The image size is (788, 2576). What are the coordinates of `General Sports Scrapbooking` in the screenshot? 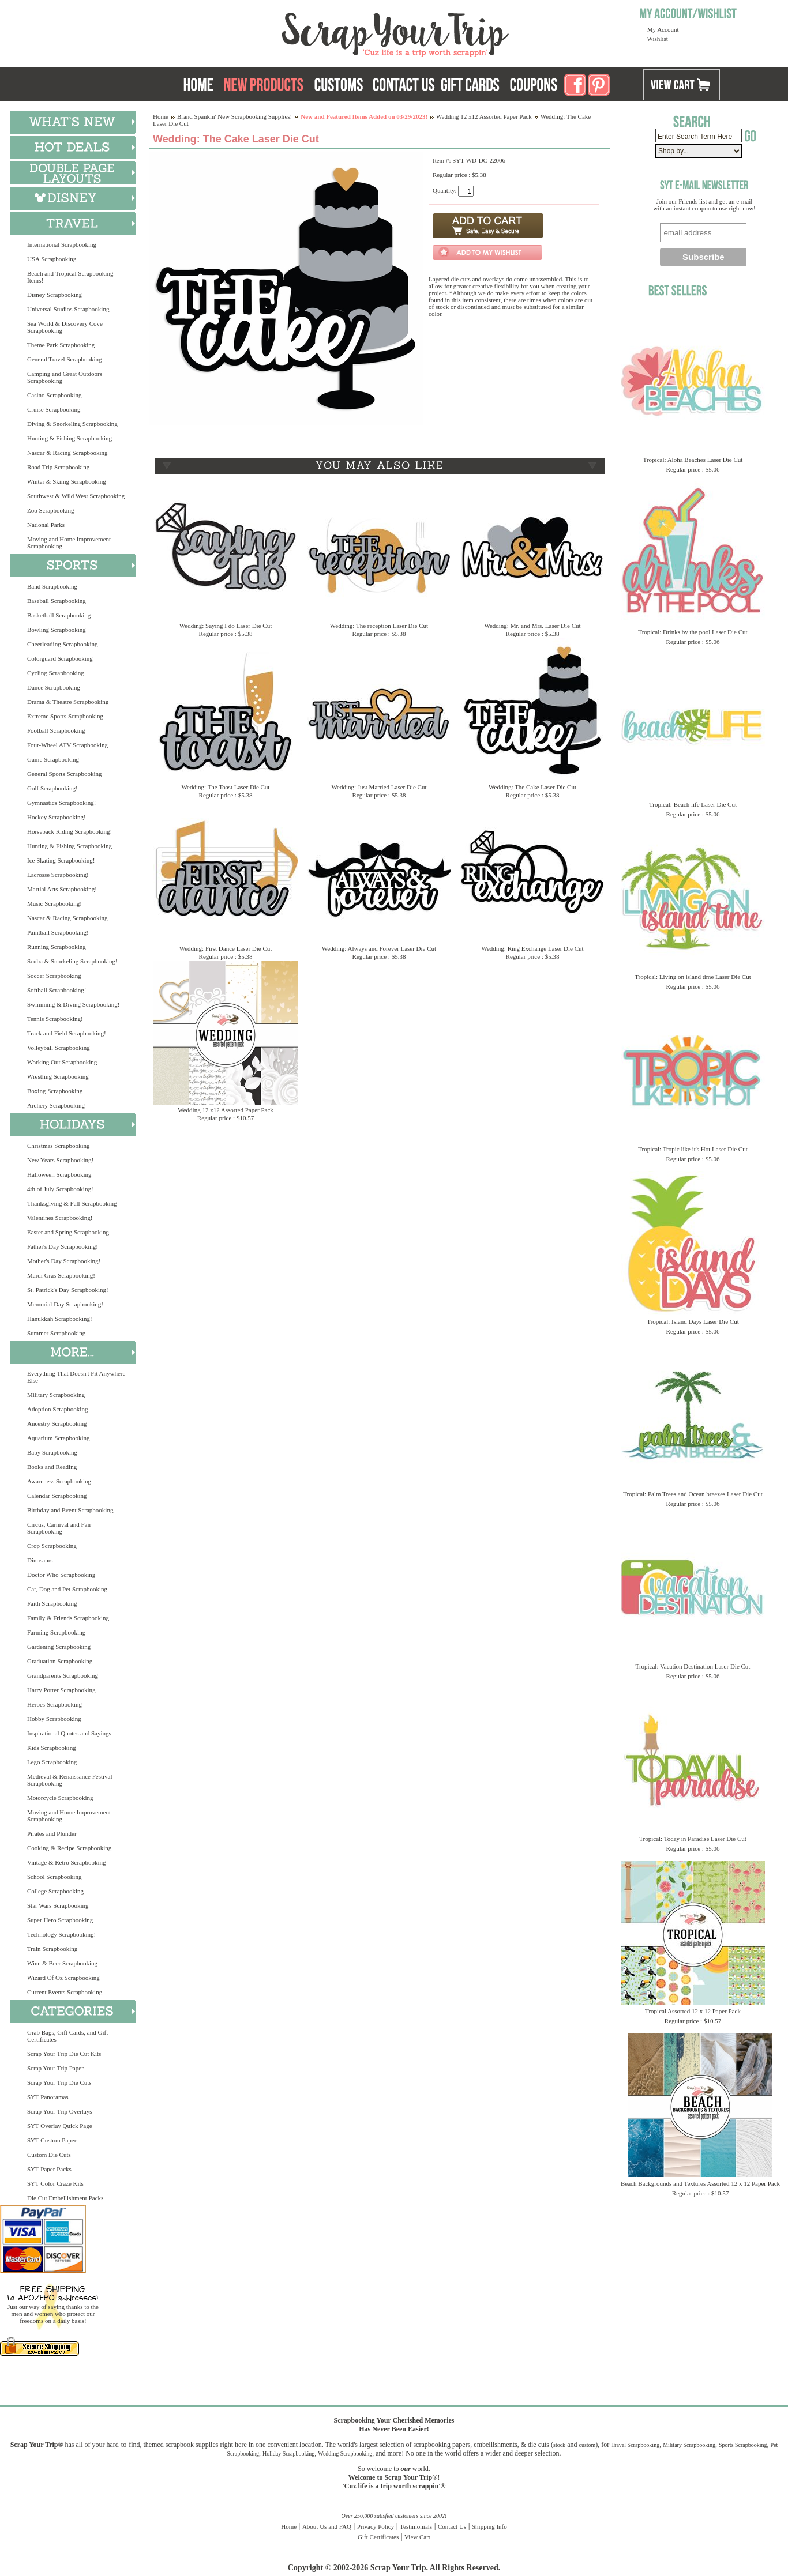 It's located at (64, 773).